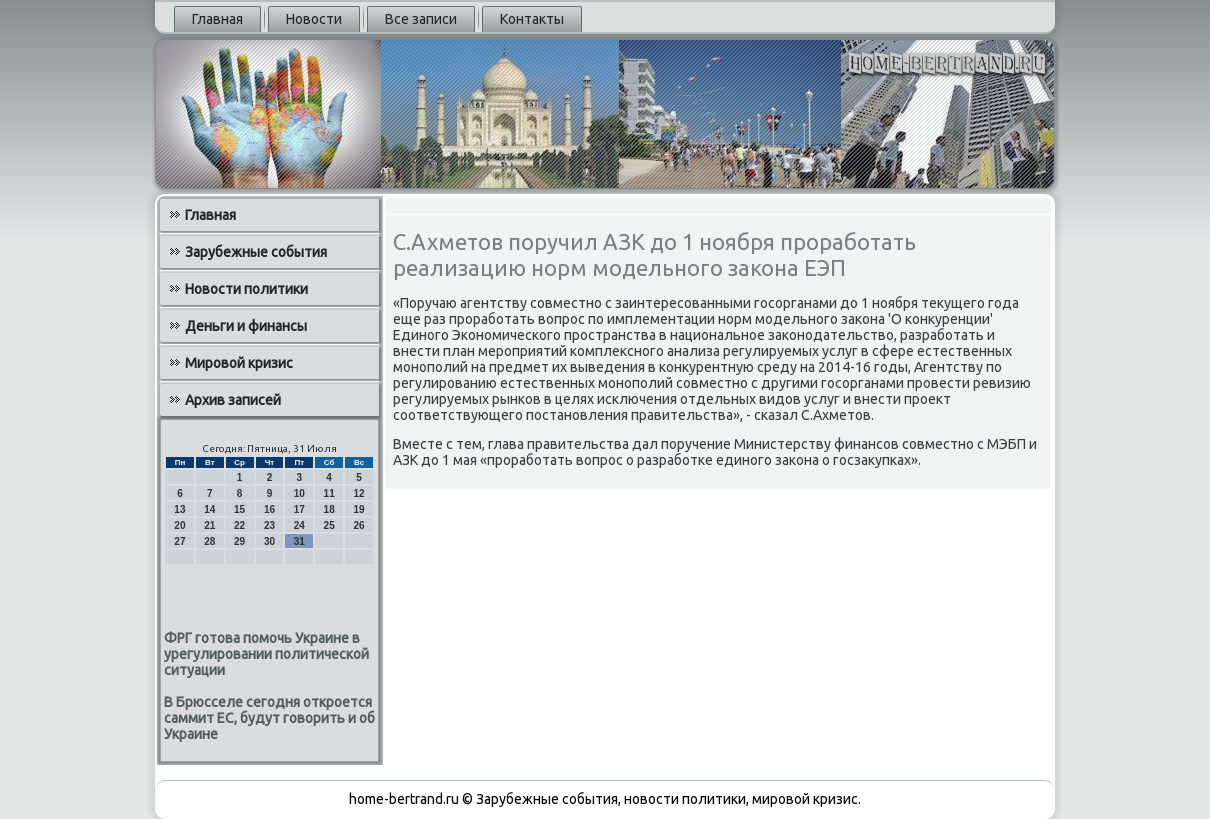 The image size is (1210, 819). What do you see at coordinates (233, 400) in the screenshot?
I see `Архив записей` at bounding box center [233, 400].